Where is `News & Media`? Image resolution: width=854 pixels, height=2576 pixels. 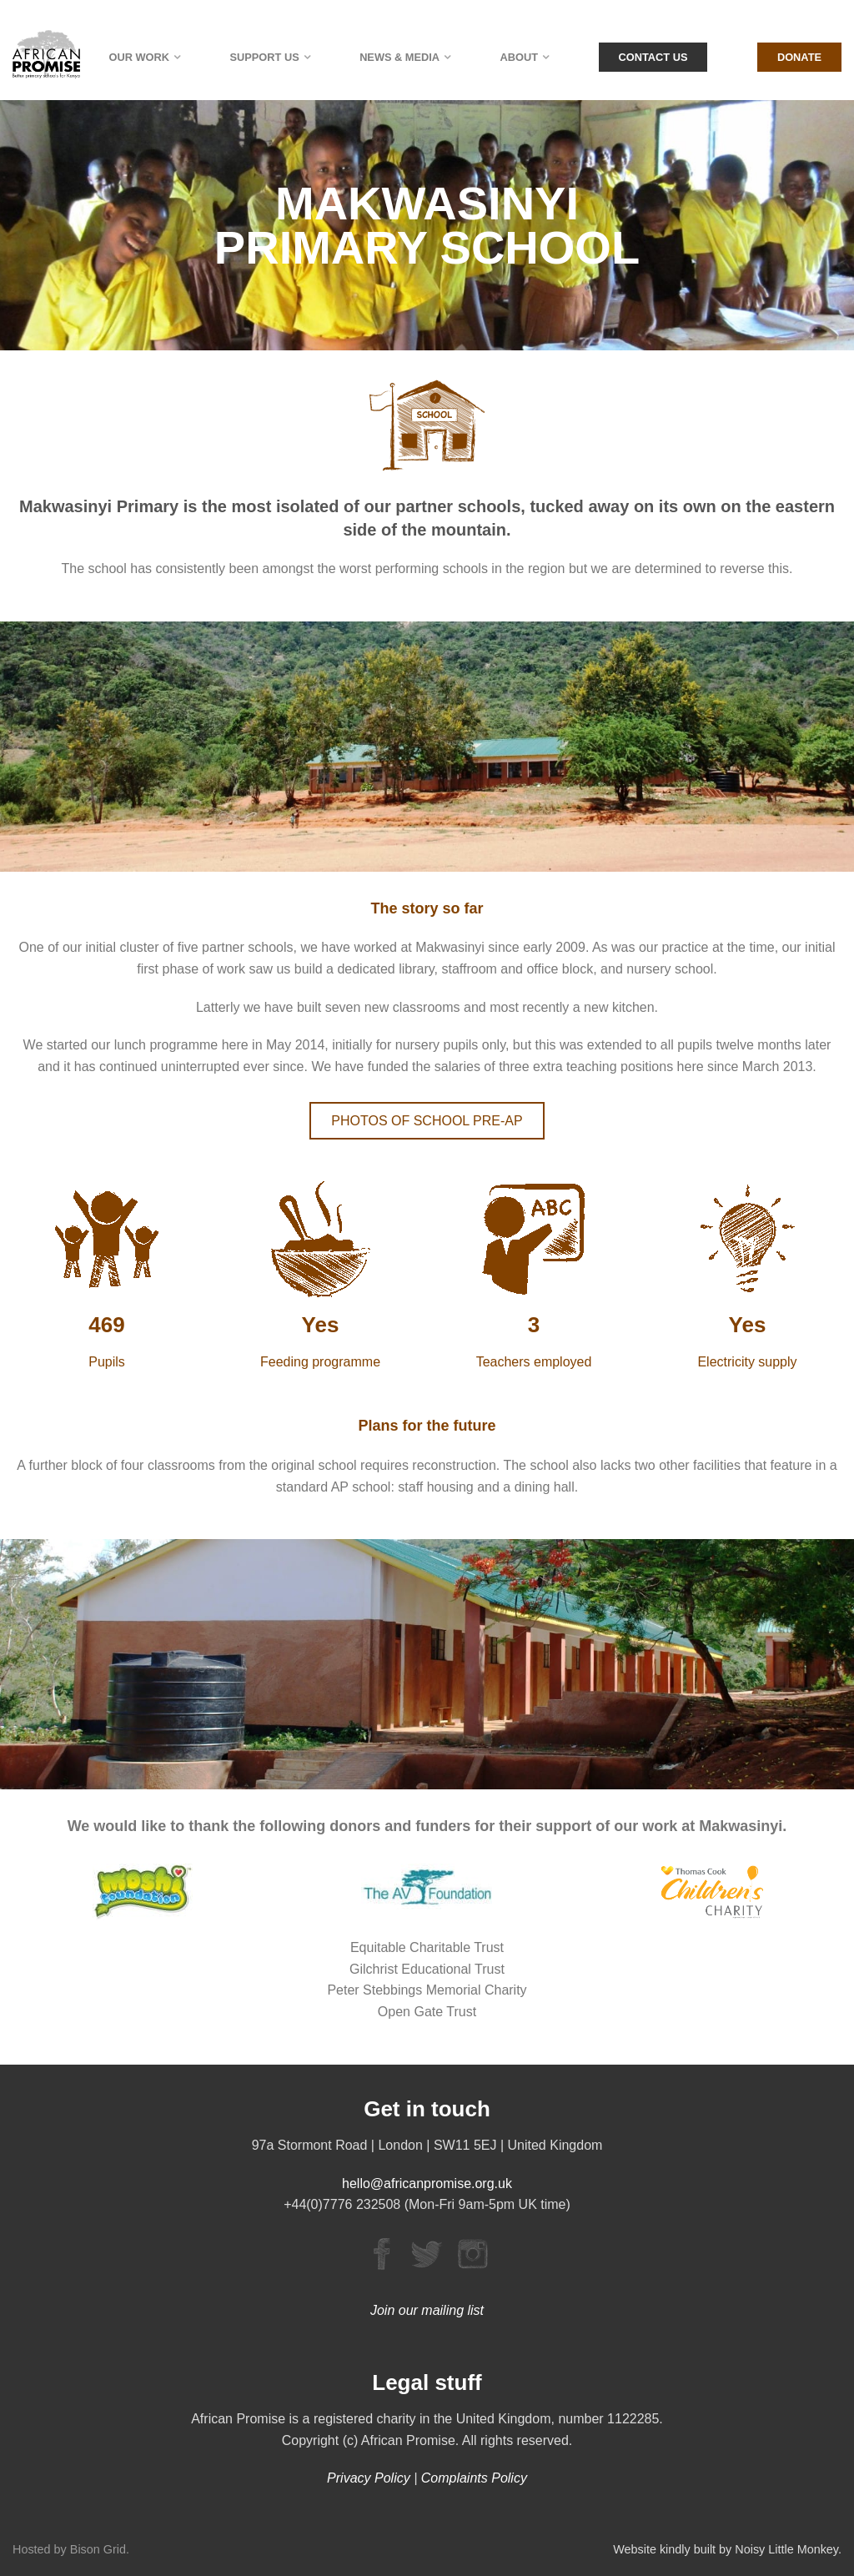
News & Media is located at coordinates (399, 57).